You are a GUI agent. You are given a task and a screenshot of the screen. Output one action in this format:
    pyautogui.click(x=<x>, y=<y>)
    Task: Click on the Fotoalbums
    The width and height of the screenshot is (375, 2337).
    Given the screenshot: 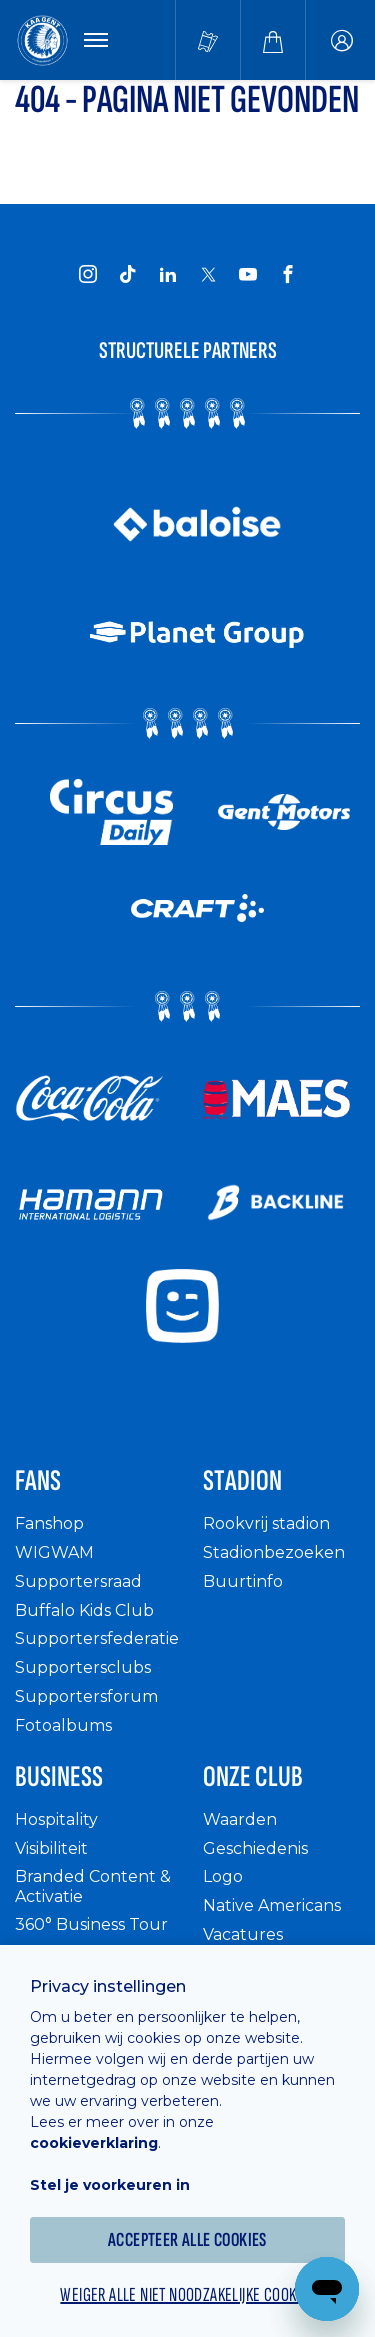 What is the action you would take?
    pyautogui.click(x=63, y=1725)
    